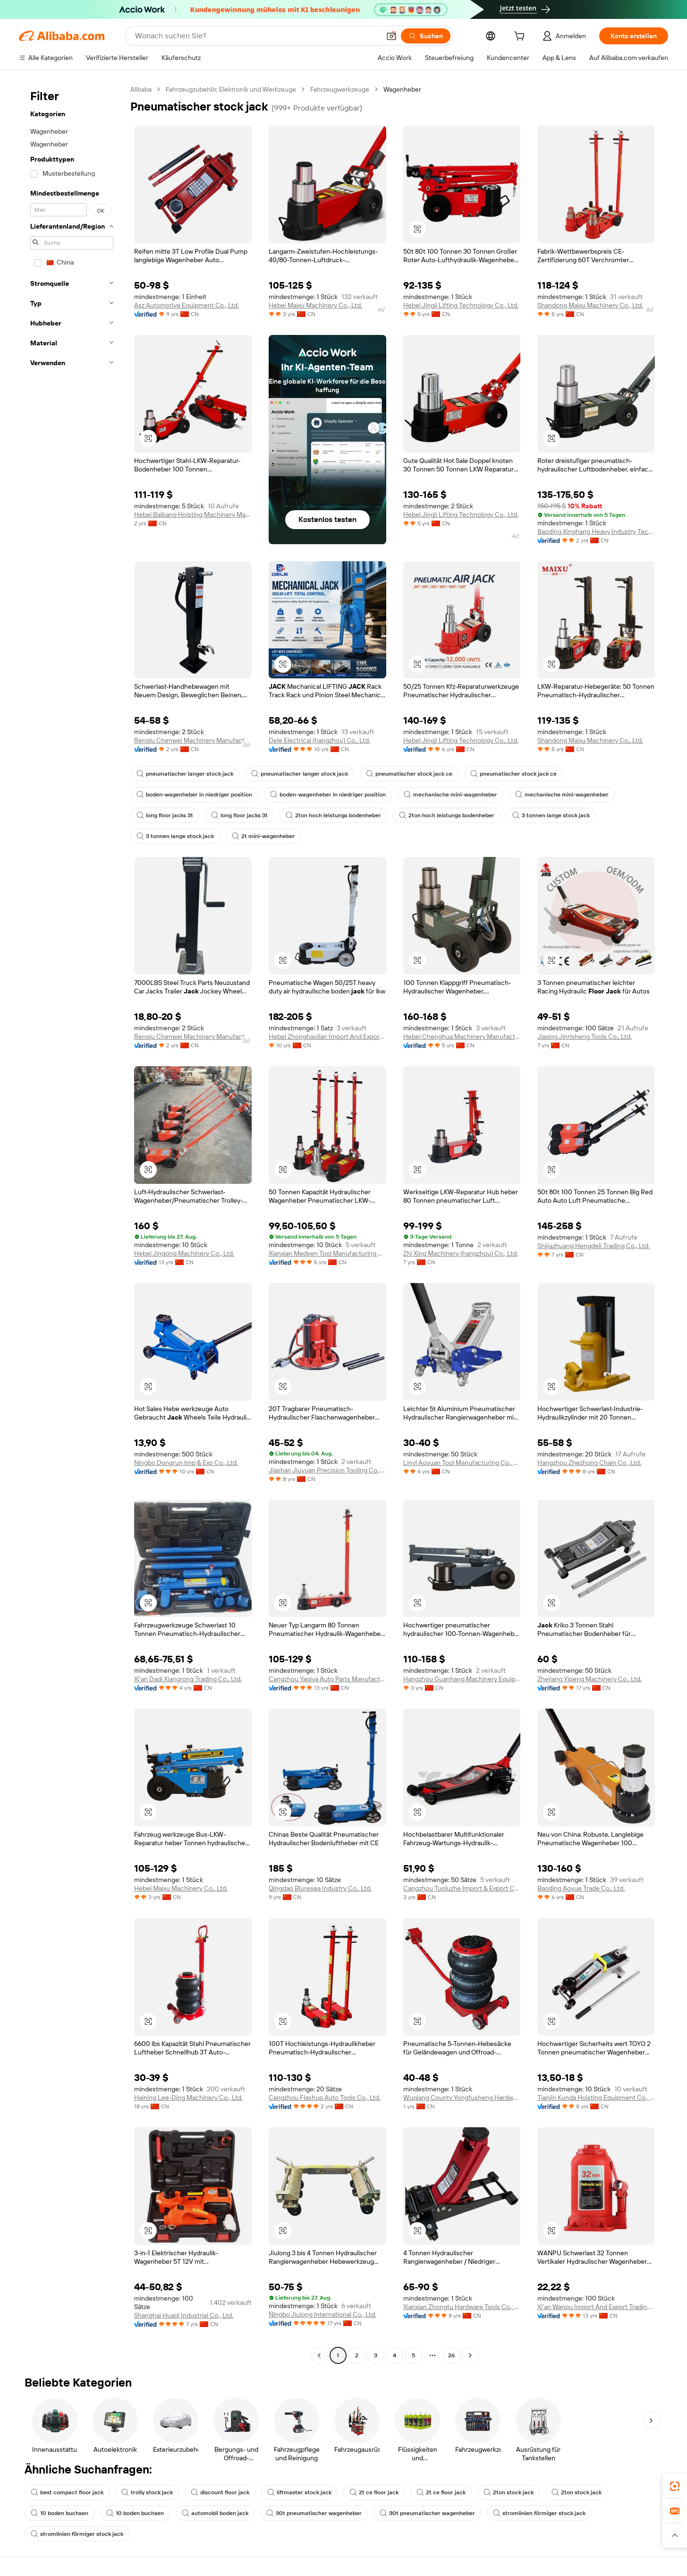 The height and width of the screenshot is (2576, 687). Describe the element at coordinates (590, 305) in the screenshot. I see `Shandong Maixu Machinery Co., Ltd.` at that location.